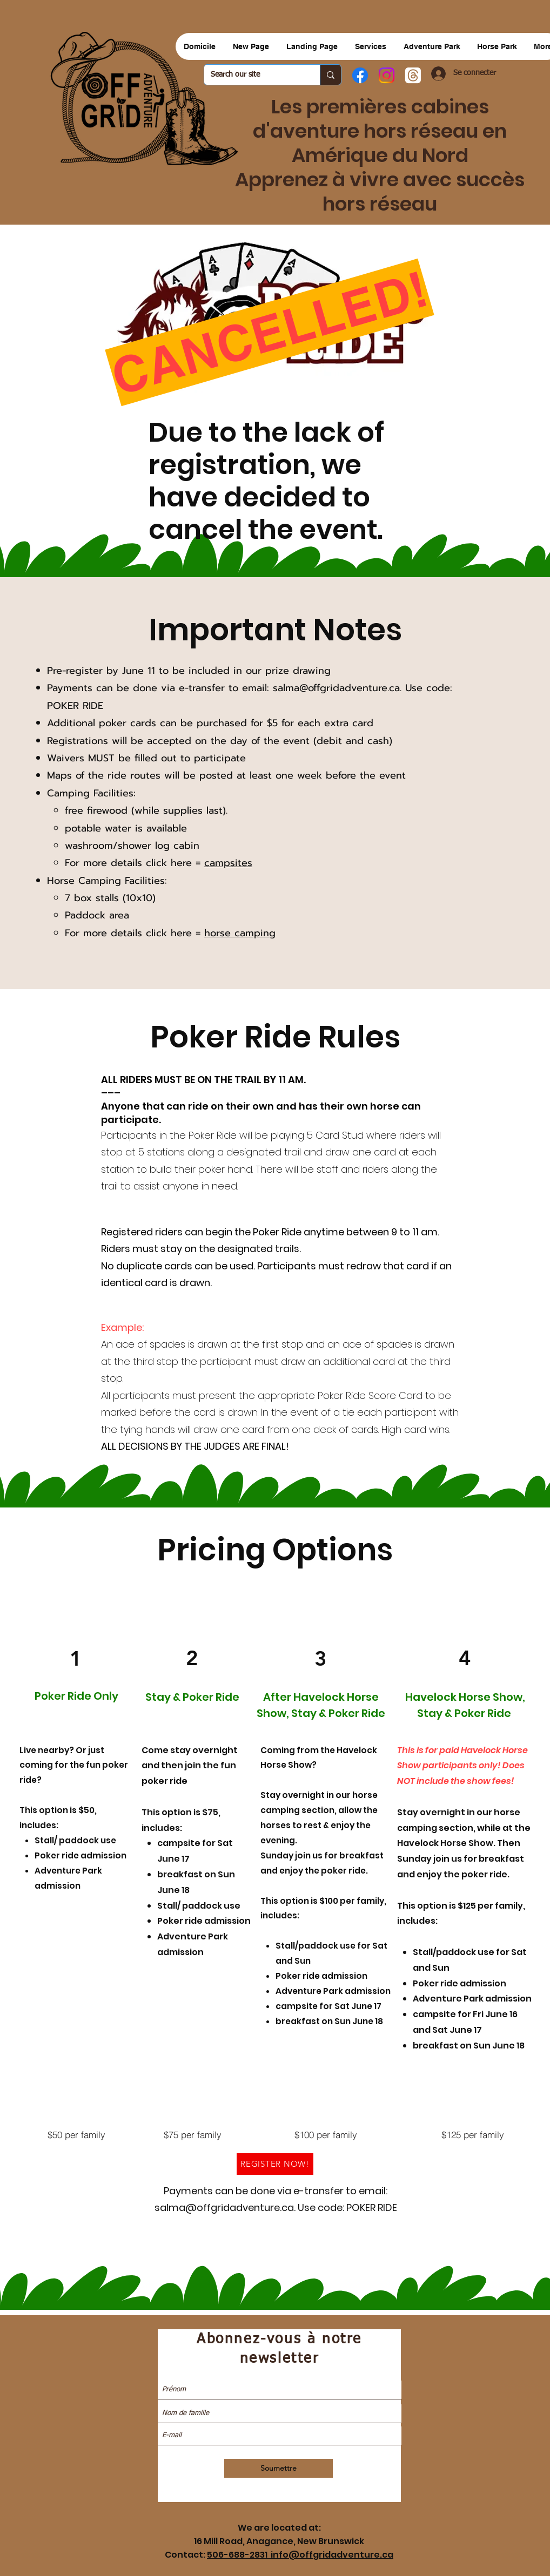 The height and width of the screenshot is (2576, 550). Describe the element at coordinates (76, 2135) in the screenshot. I see `[$50 per family]` at that location.